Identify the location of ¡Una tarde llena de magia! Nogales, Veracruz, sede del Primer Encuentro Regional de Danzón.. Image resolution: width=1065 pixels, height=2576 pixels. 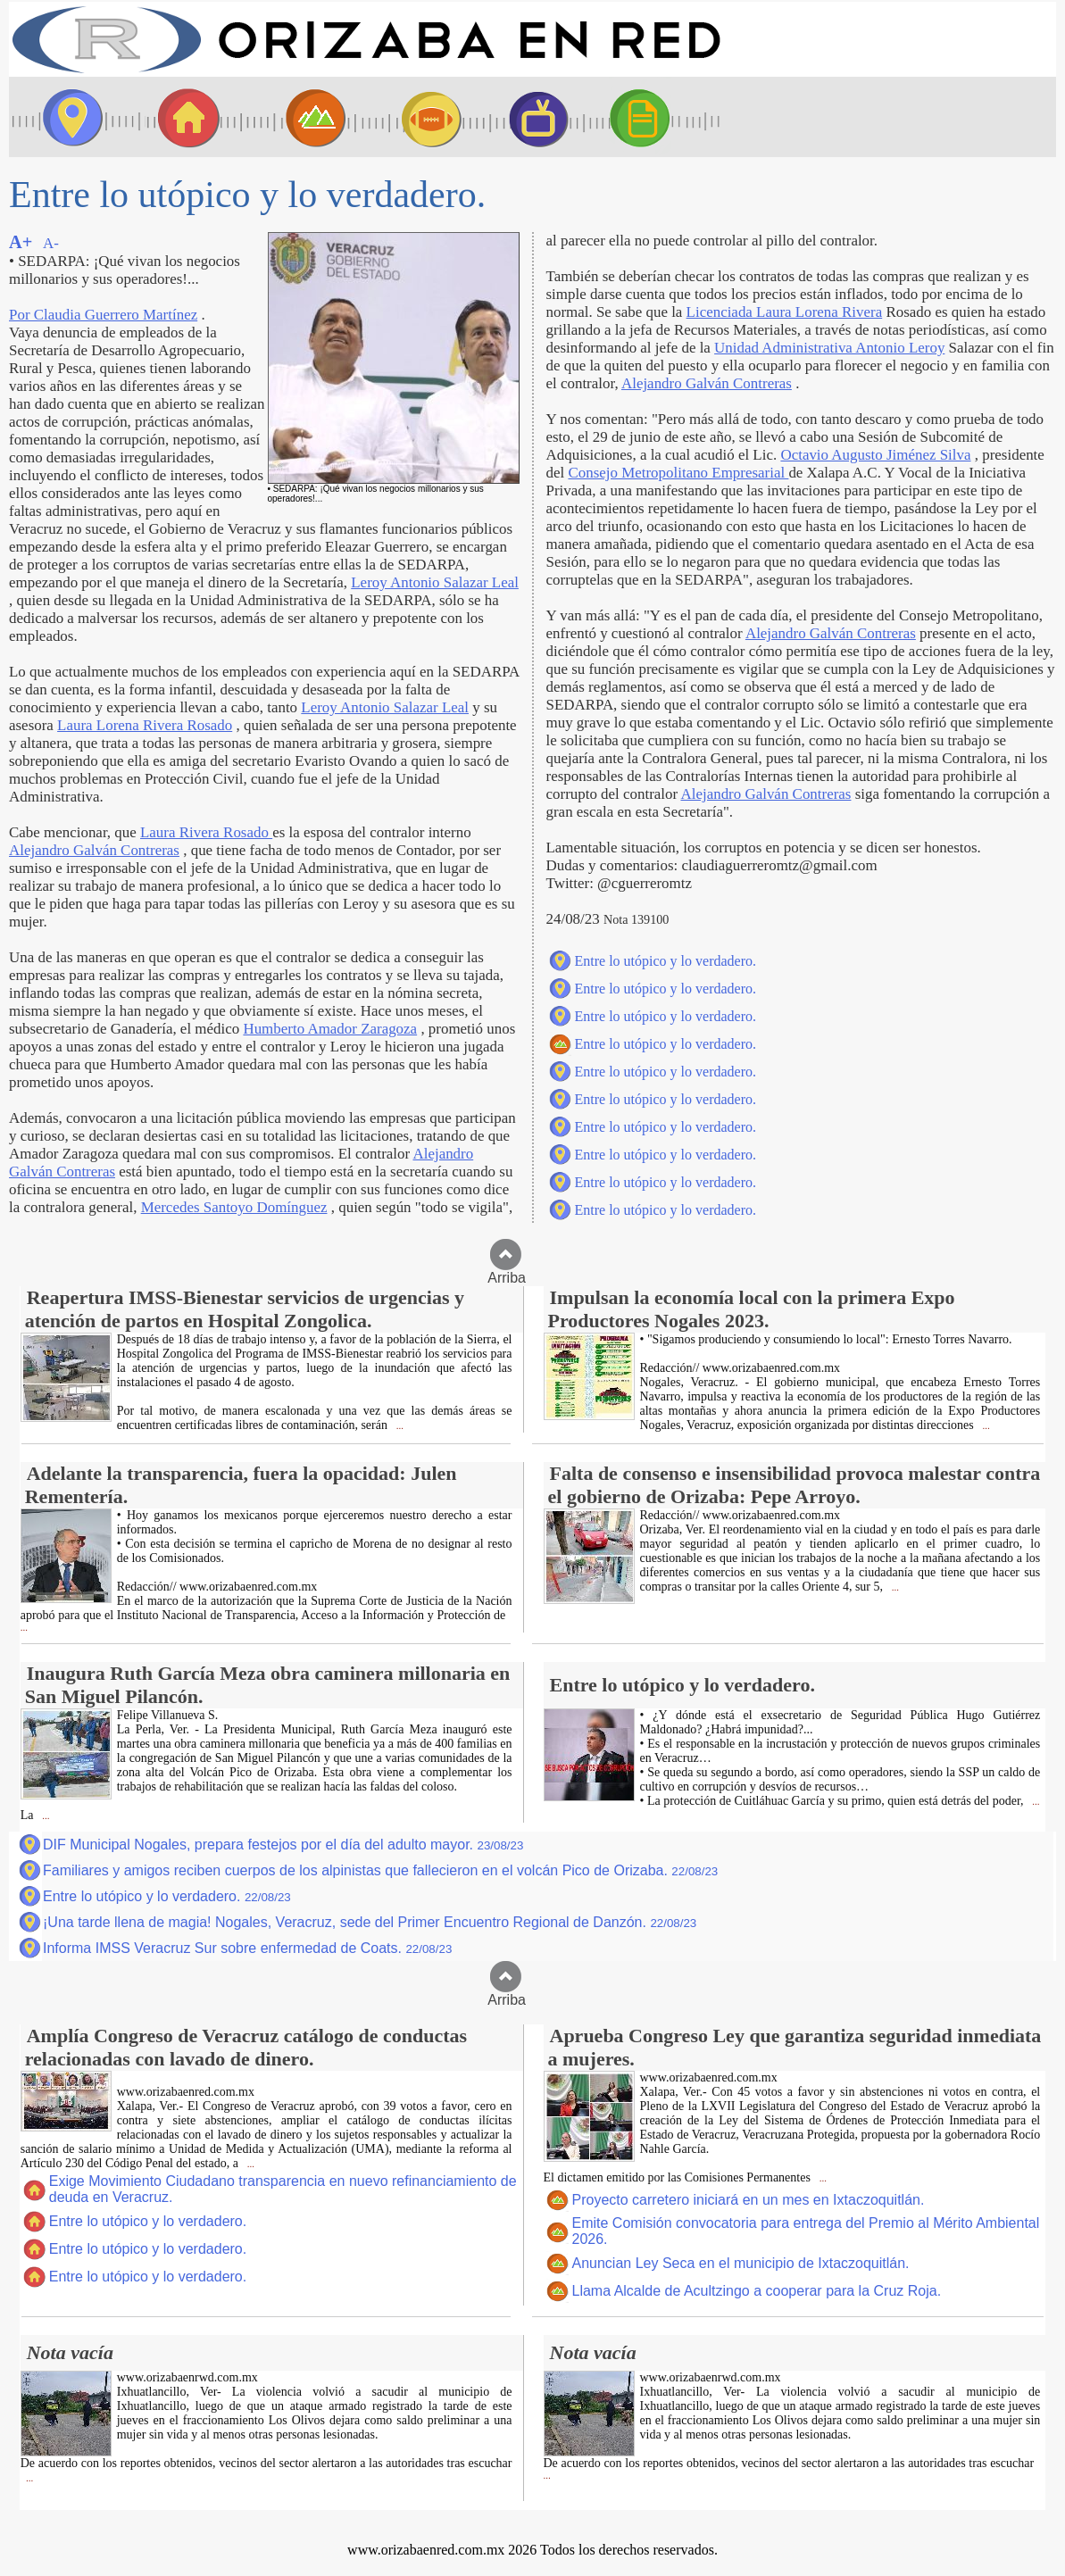
(369, 1922).